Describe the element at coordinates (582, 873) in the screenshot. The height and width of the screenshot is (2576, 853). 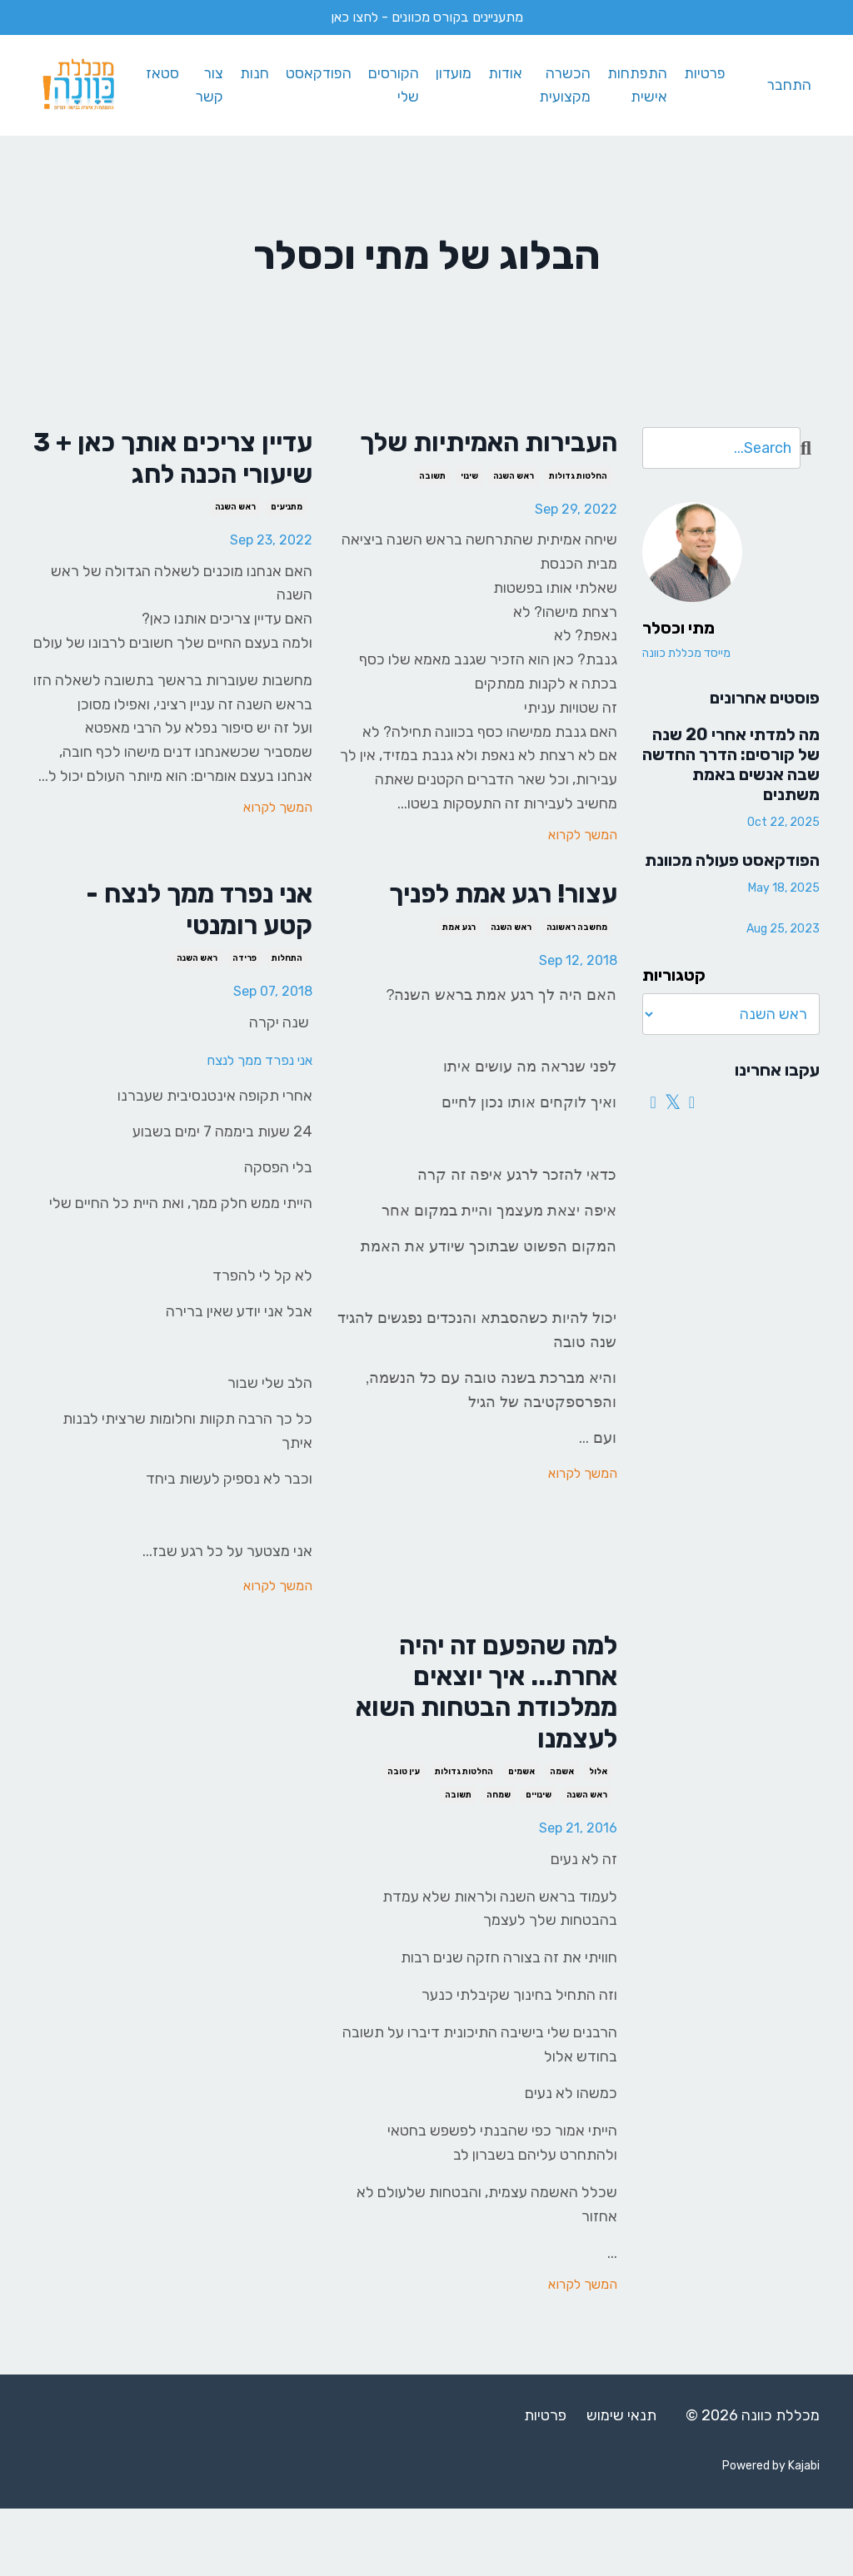
I see `המשך לקרוא` at that location.